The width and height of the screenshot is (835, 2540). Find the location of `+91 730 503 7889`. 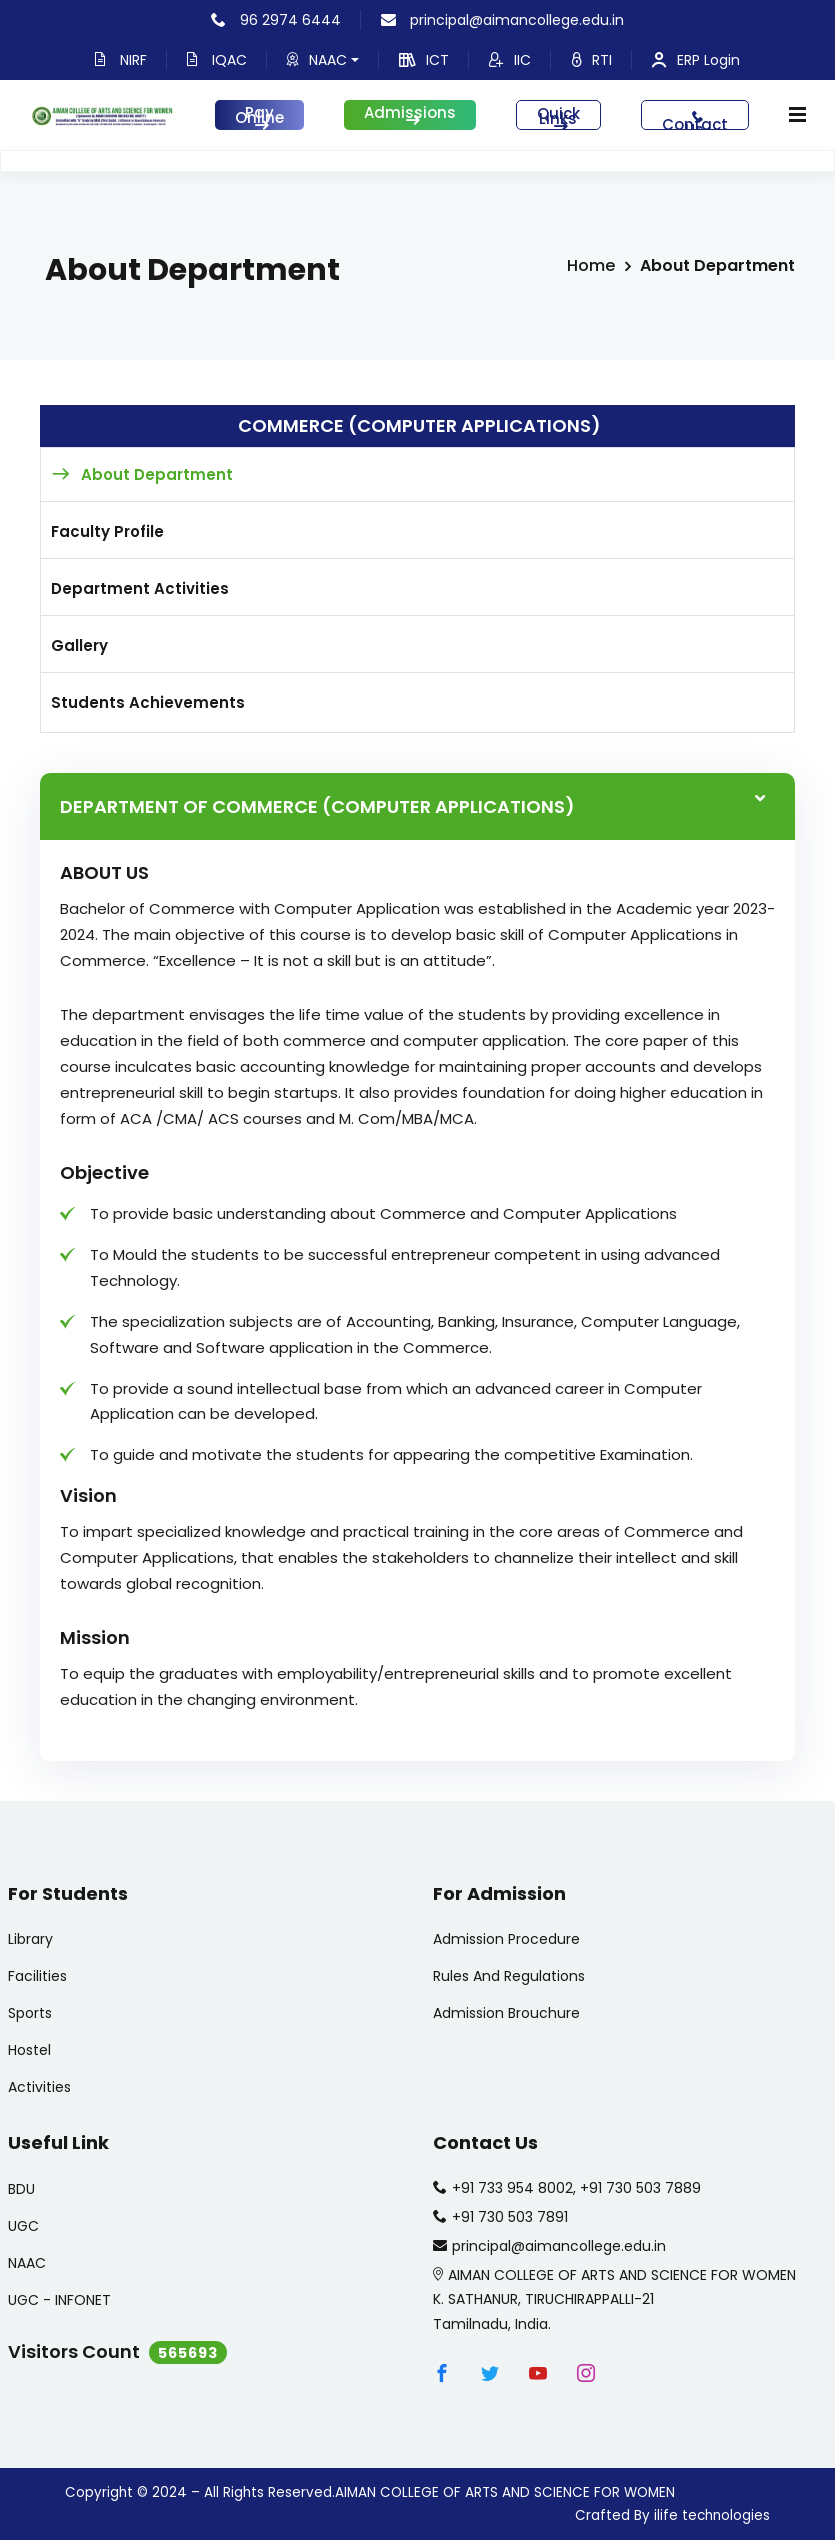

+91 730 503 7889 is located at coordinates (640, 2188).